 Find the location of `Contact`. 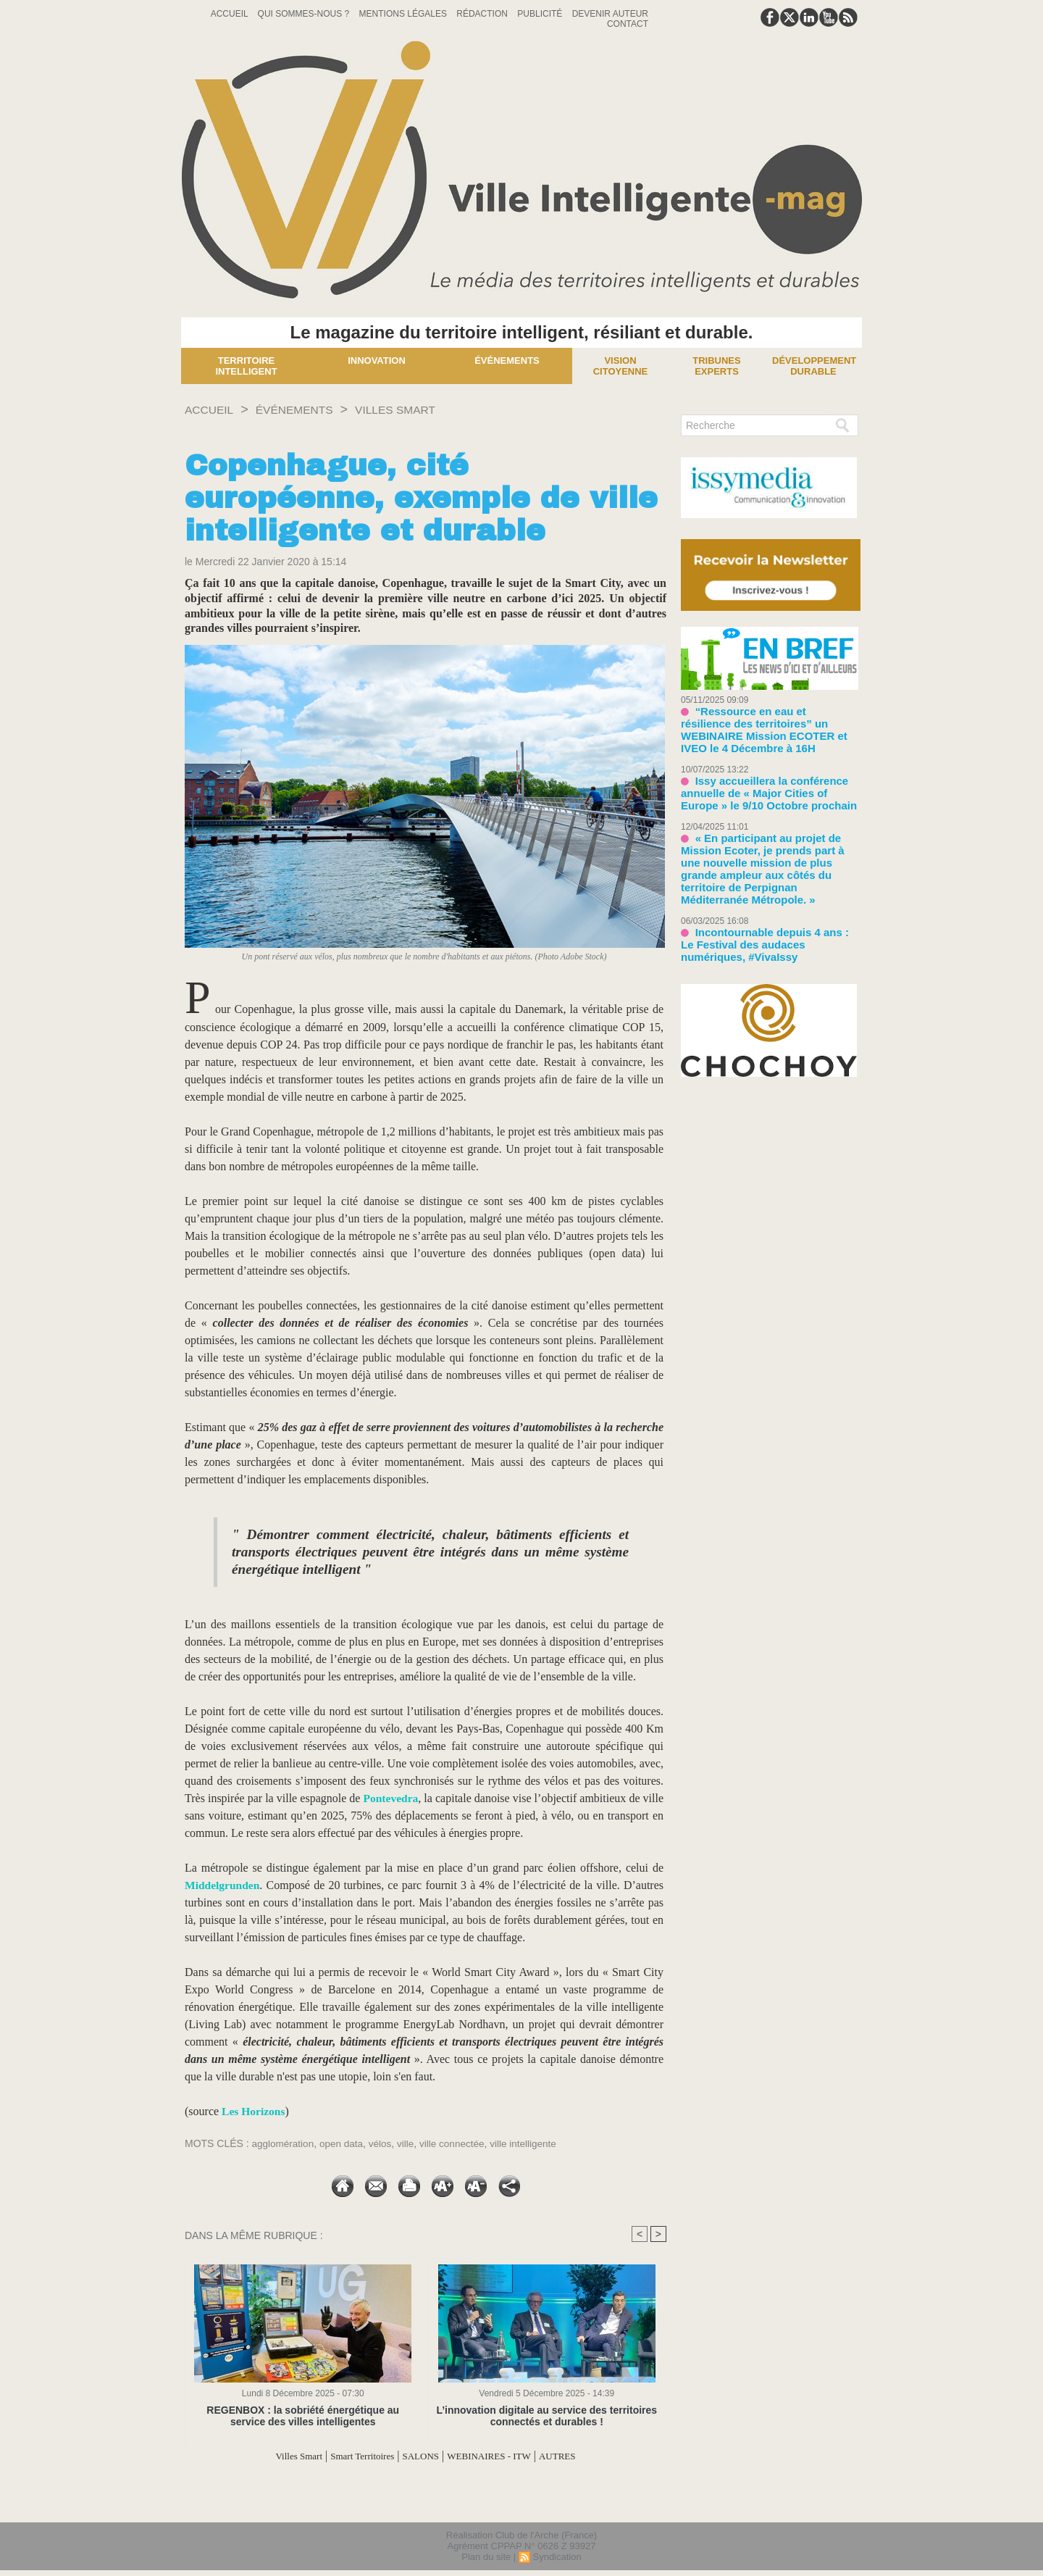

Contact is located at coordinates (627, 24).